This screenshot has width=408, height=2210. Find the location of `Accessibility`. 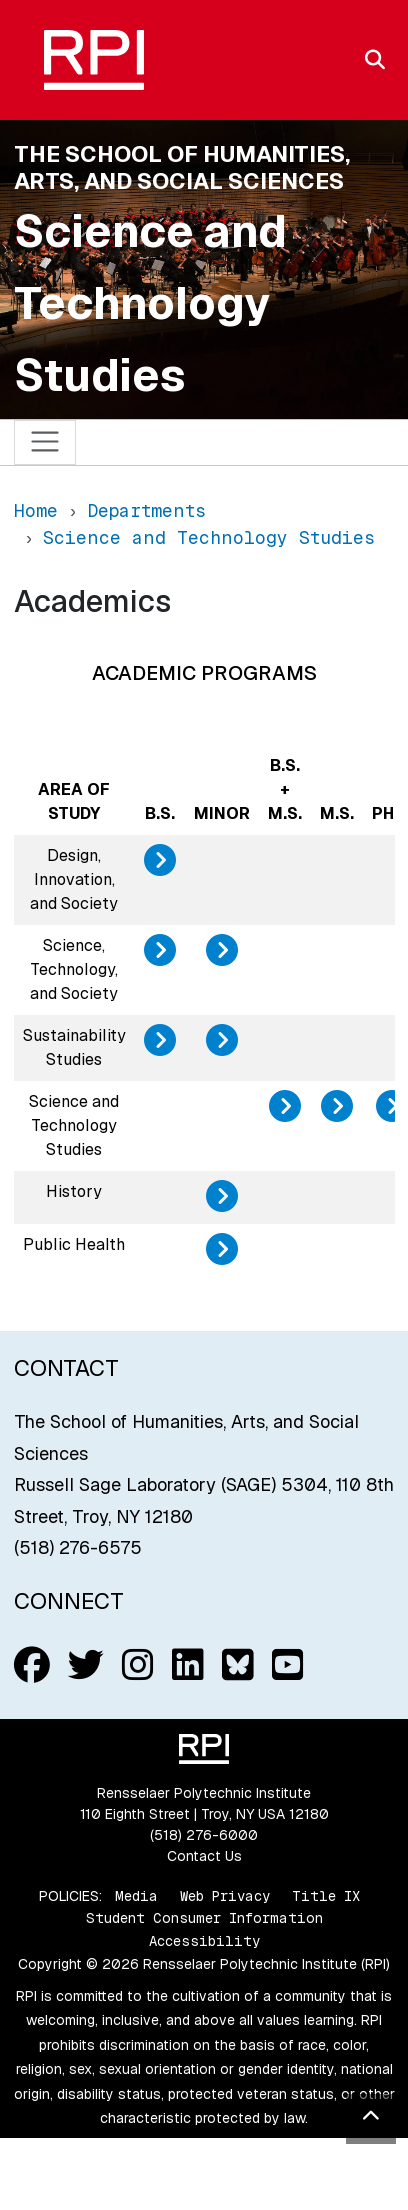

Accessibility is located at coordinates (204, 1941).